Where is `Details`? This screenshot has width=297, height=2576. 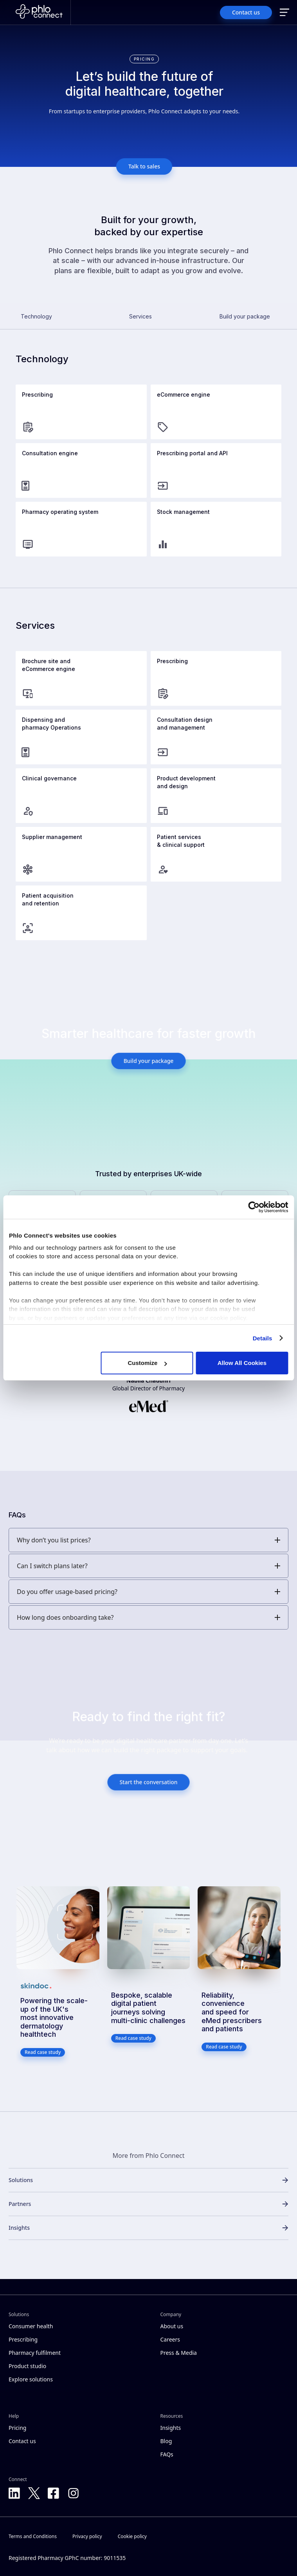 Details is located at coordinates (262, 1338).